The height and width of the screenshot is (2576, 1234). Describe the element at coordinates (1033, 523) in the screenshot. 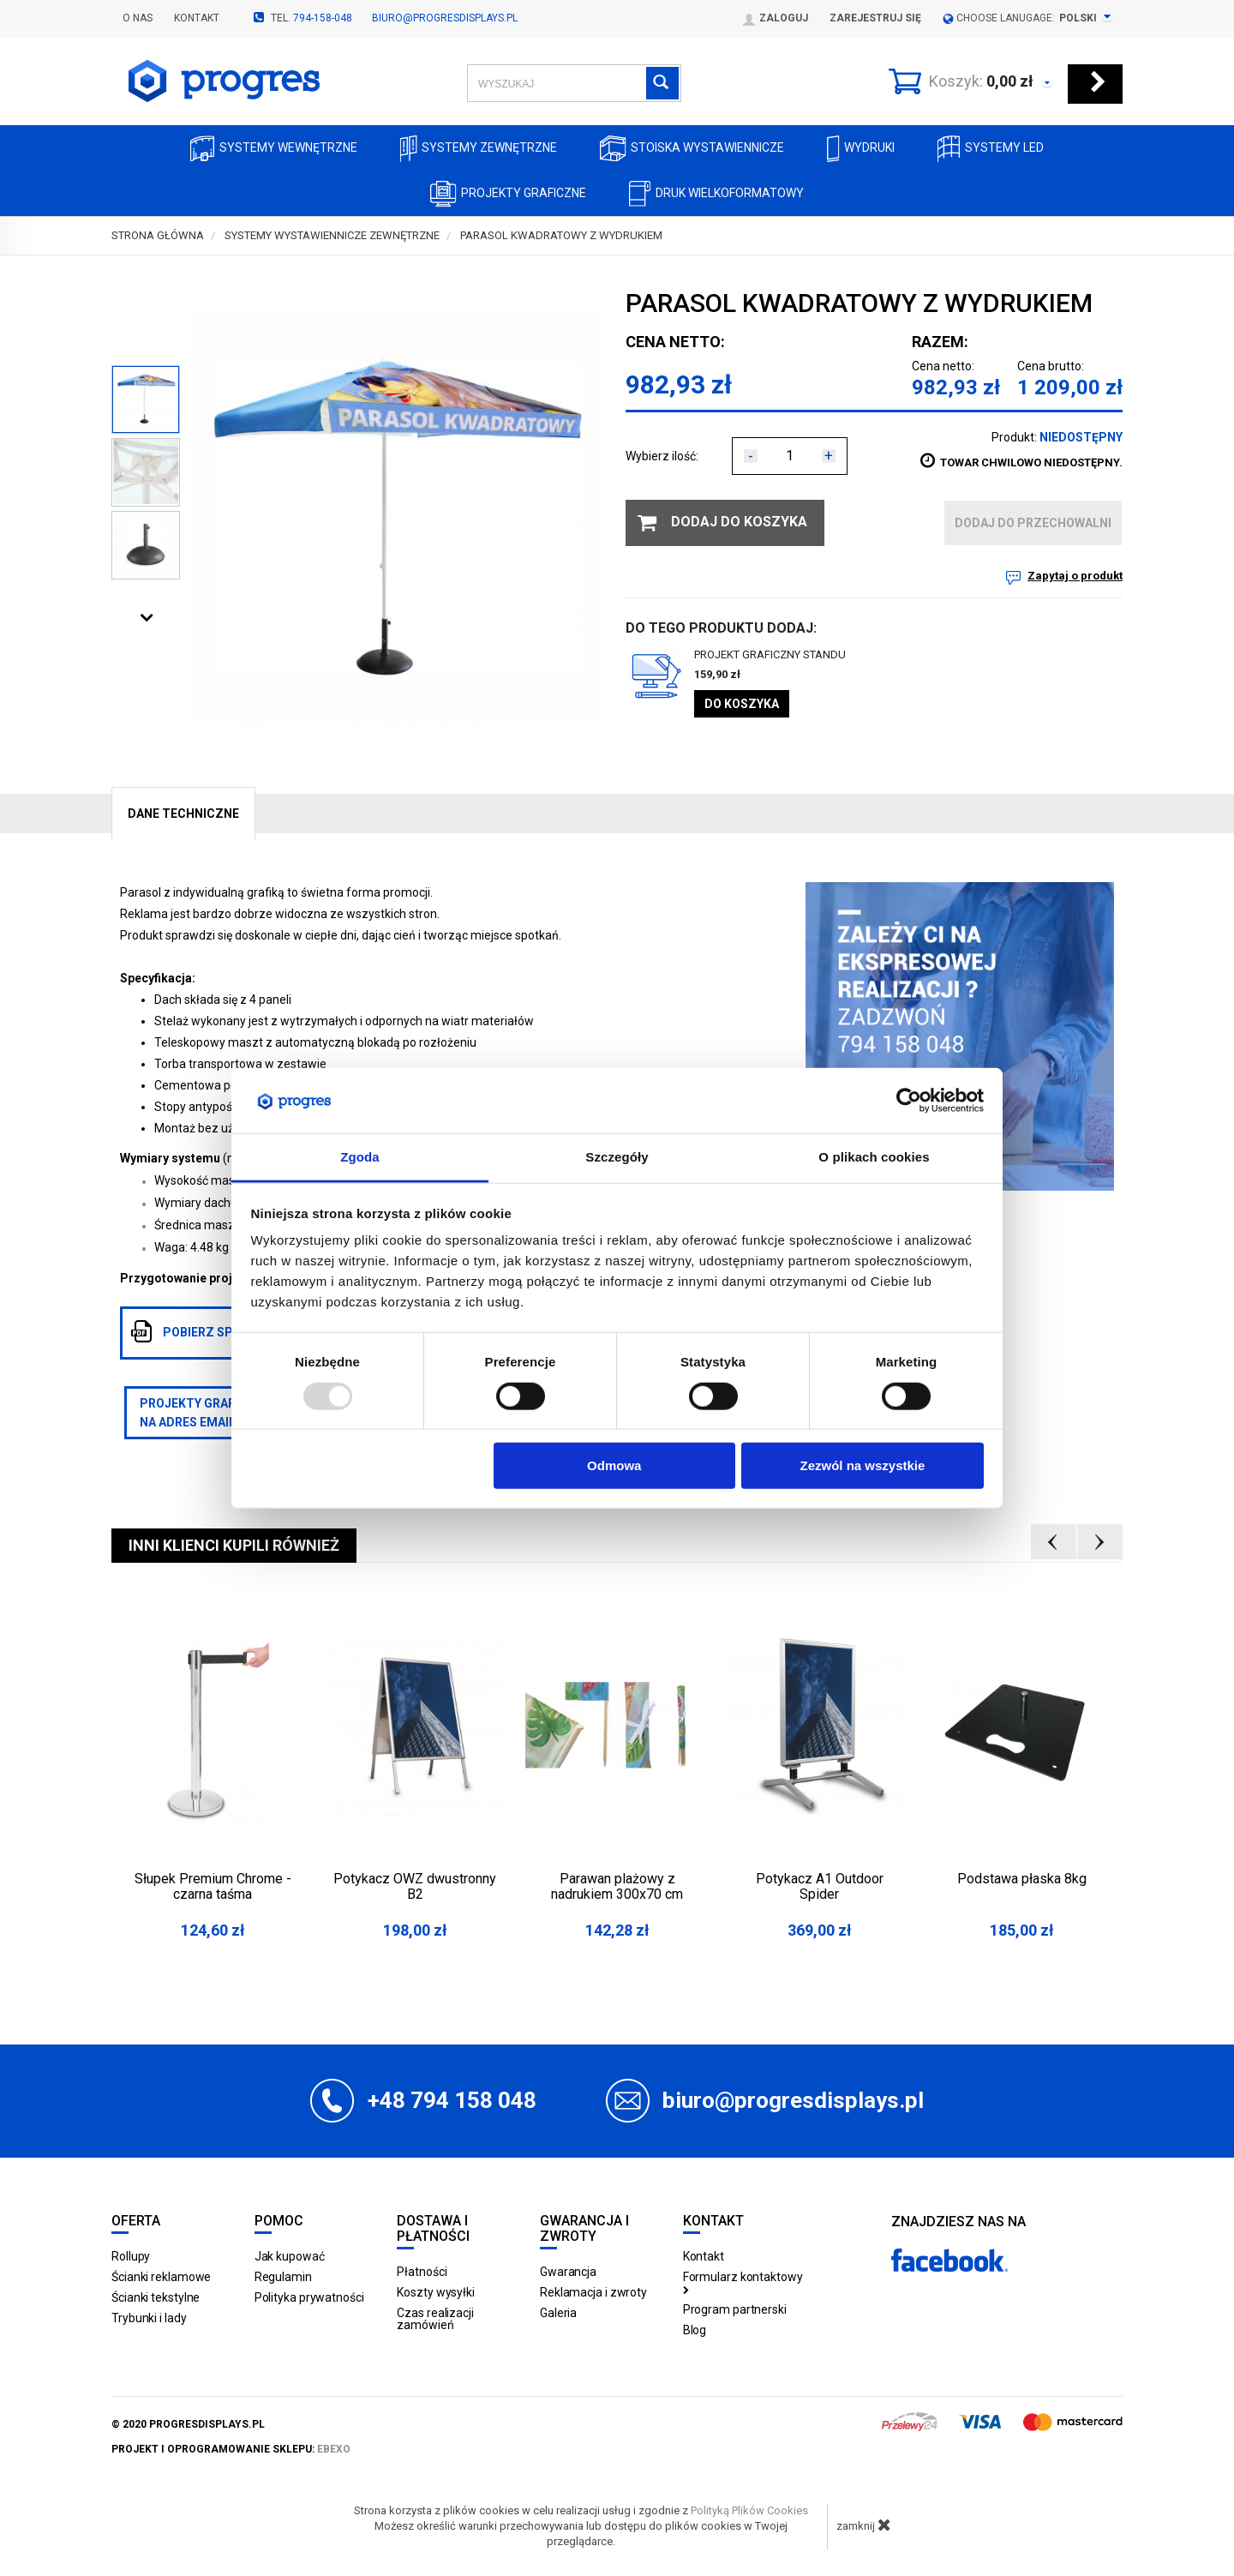

I see `dodaj do przechowalni` at that location.